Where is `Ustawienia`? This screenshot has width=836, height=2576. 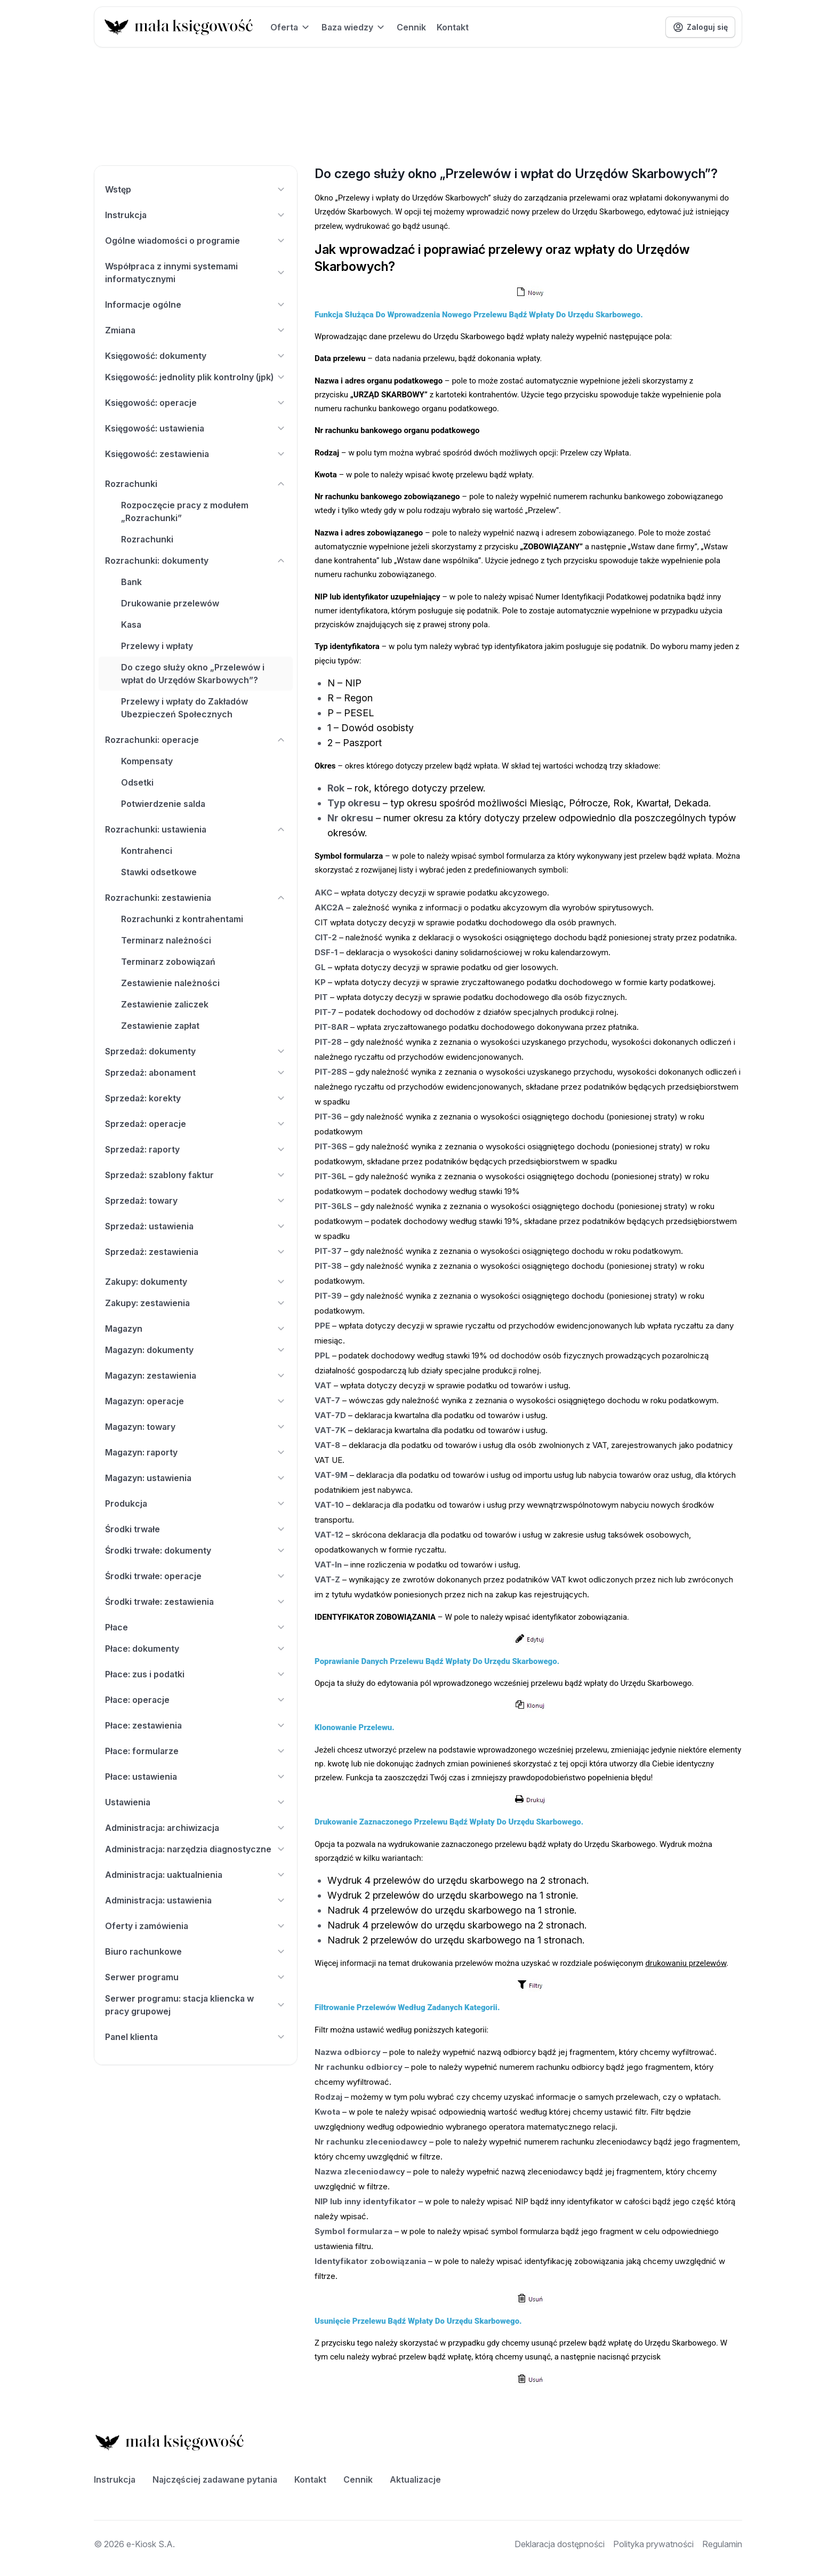 Ustawienia is located at coordinates (195, 1802).